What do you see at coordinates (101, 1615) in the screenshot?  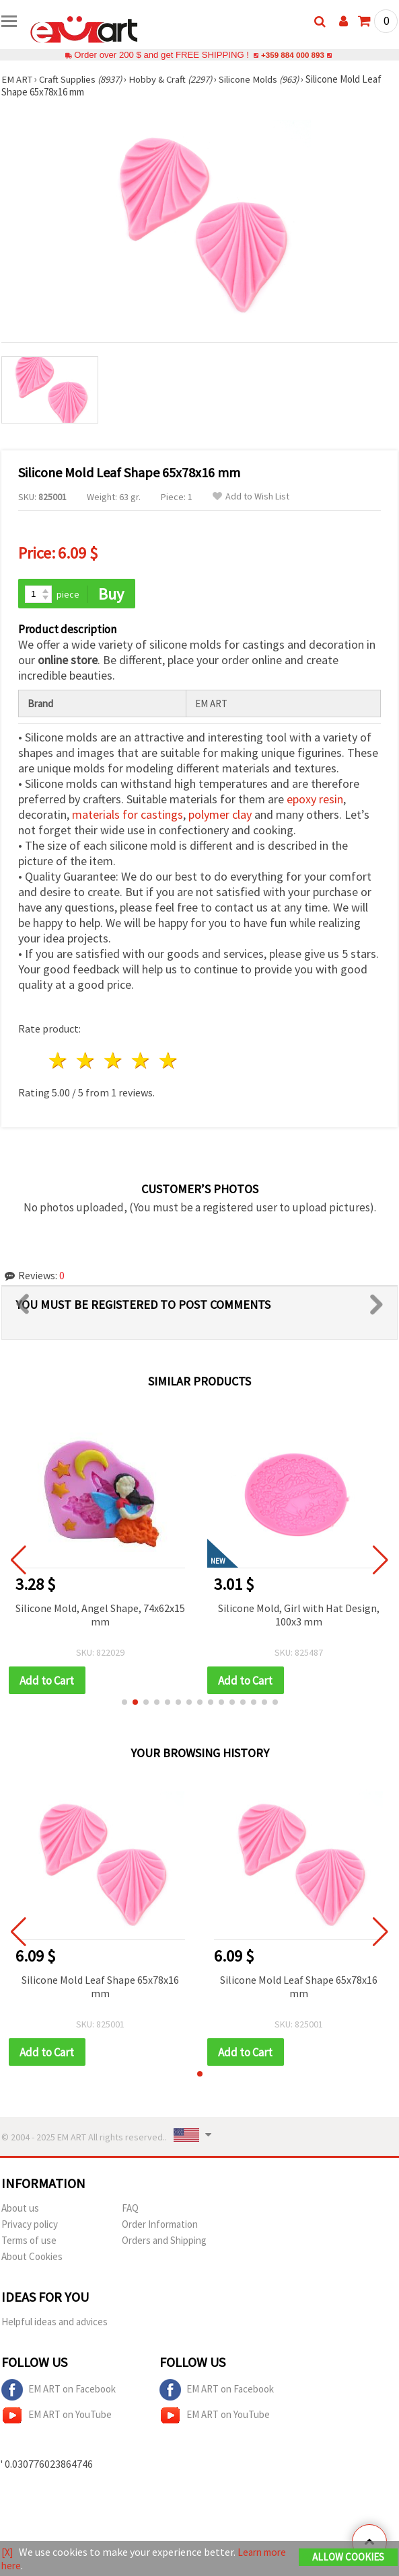 I see `Silicone Mold, Angel Shape, 74x62x15 mm` at bounding box center [101, 1615].